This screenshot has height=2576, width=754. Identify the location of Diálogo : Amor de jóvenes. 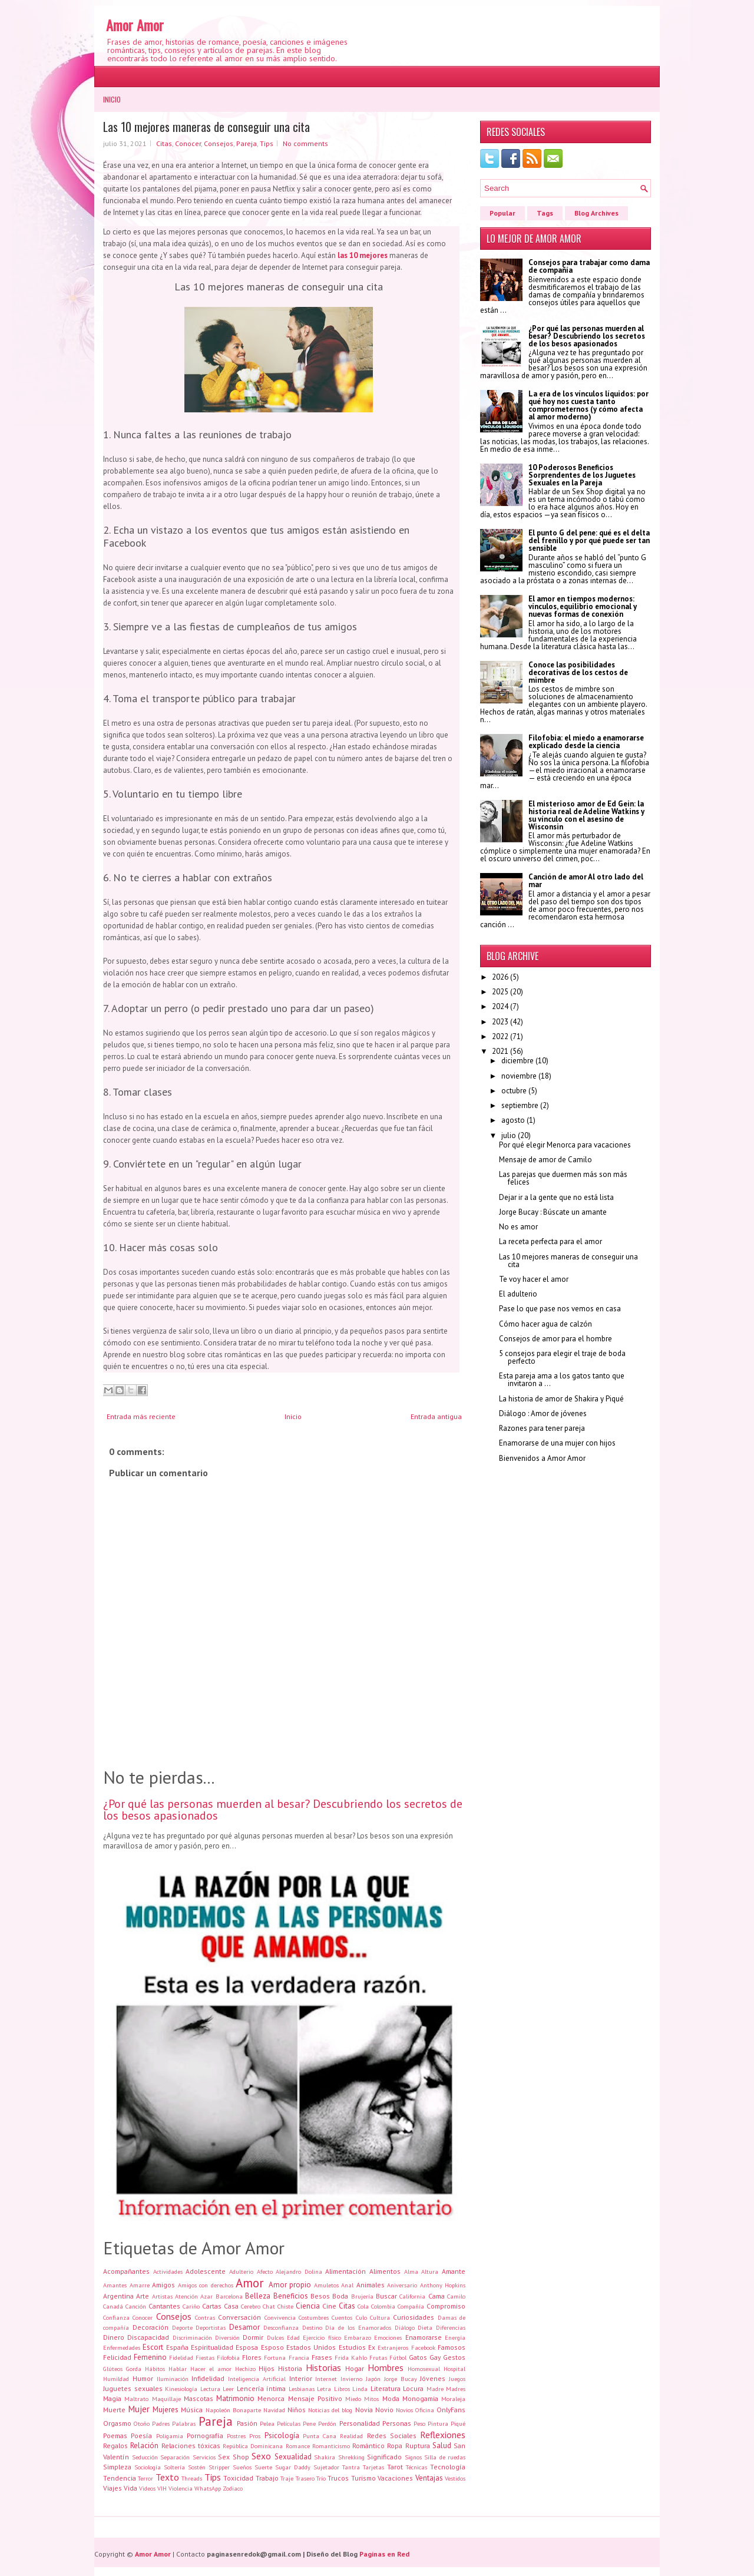
(543, 1413).